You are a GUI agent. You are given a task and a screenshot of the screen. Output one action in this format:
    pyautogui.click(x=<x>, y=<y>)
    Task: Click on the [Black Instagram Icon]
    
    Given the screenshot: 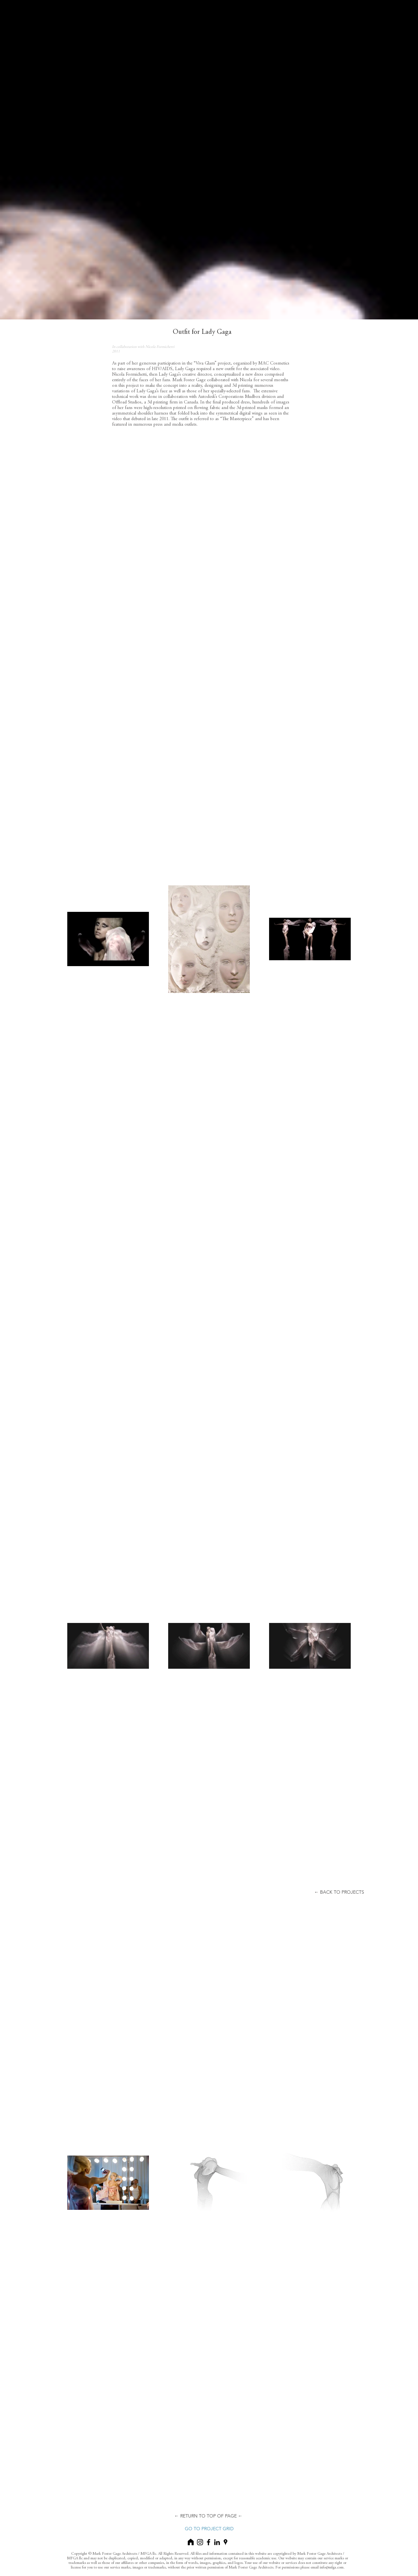 What is the action you would take?
    pyautogui.click(x=200, y=2542)
    